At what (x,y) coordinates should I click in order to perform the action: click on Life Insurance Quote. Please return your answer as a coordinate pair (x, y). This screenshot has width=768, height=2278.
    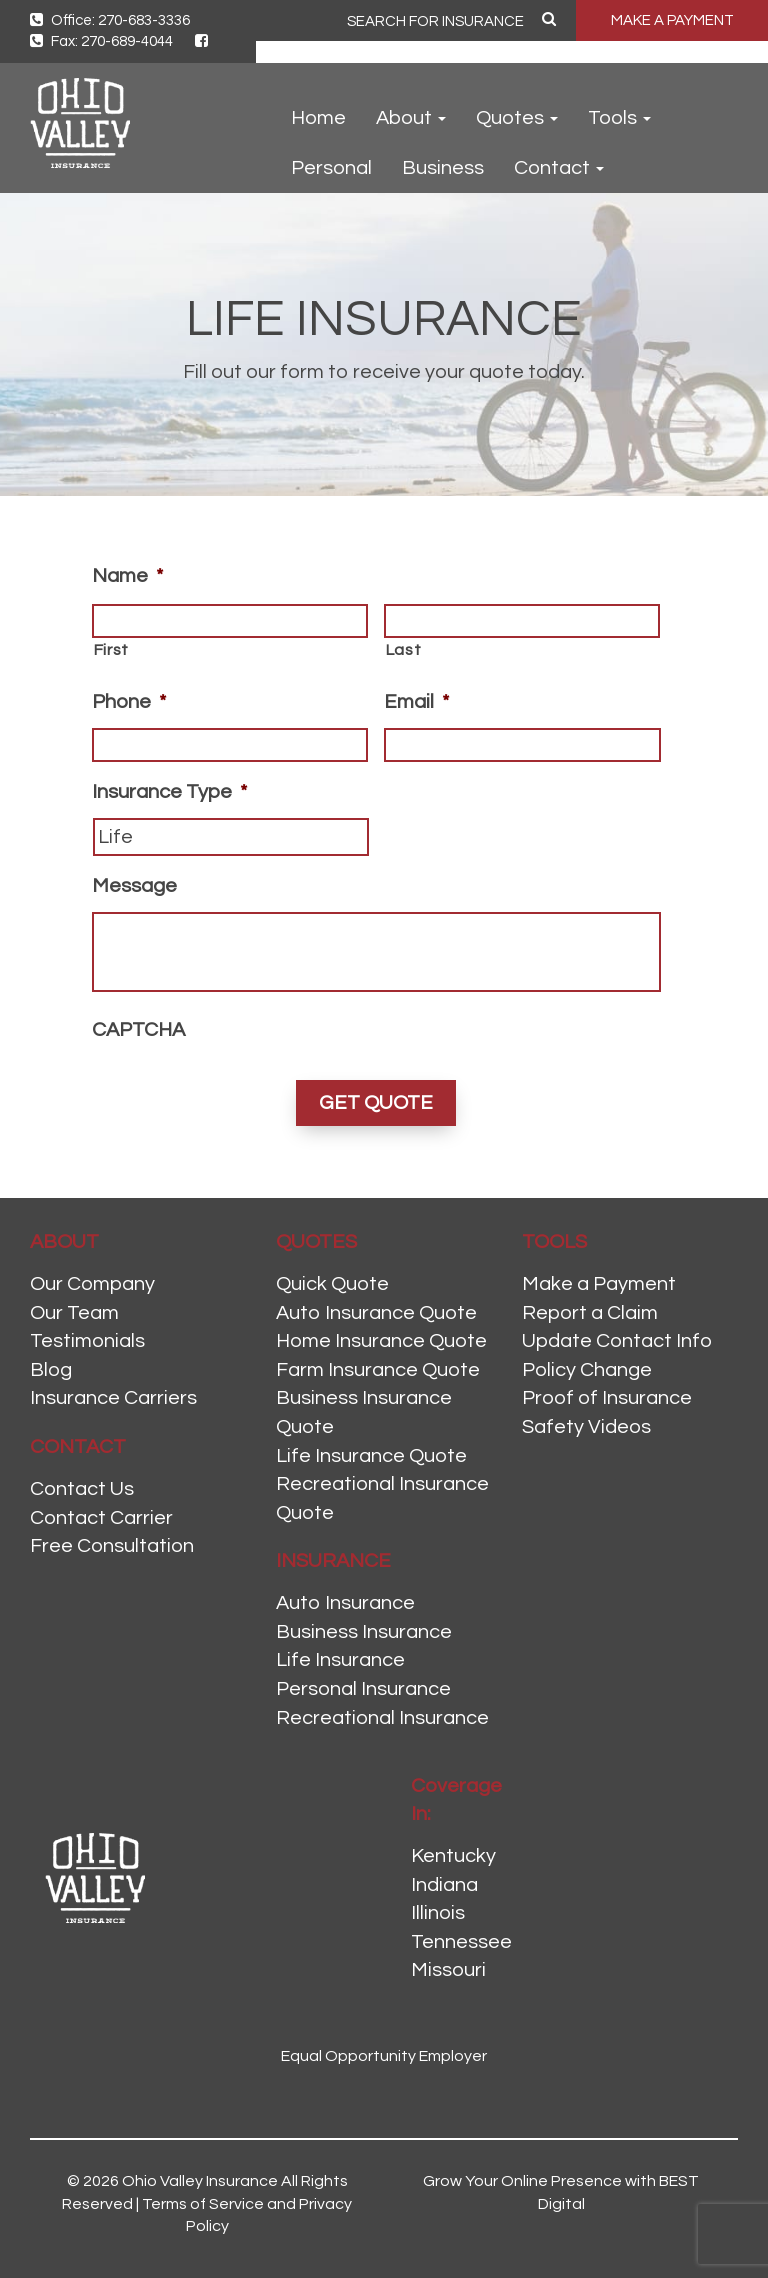
    Looking at the image, I should click on (371, 1456).